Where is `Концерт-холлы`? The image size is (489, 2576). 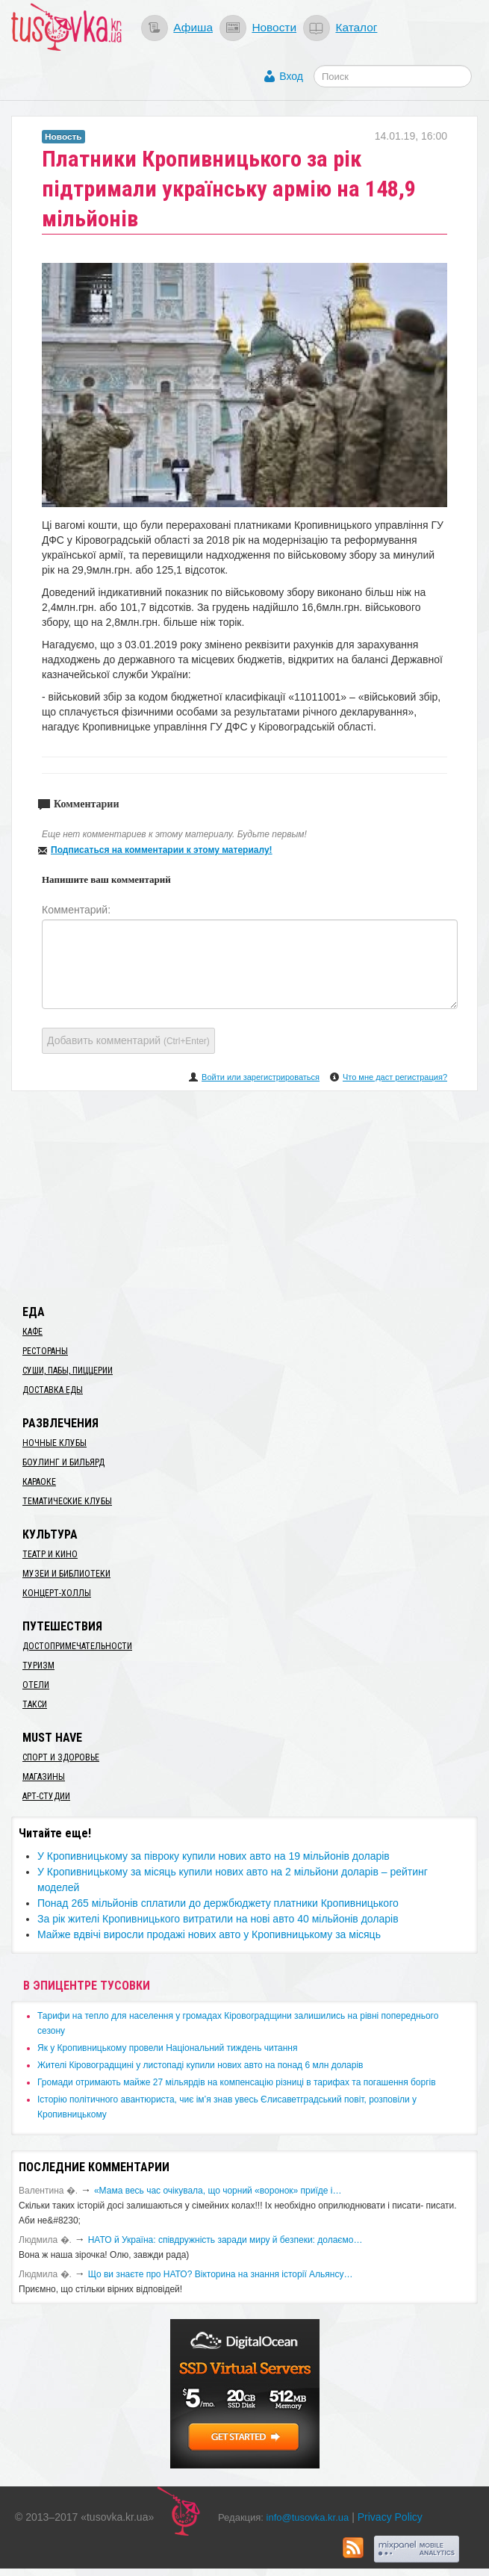
Концерт-холлы is located at coordinates (56, 1593).